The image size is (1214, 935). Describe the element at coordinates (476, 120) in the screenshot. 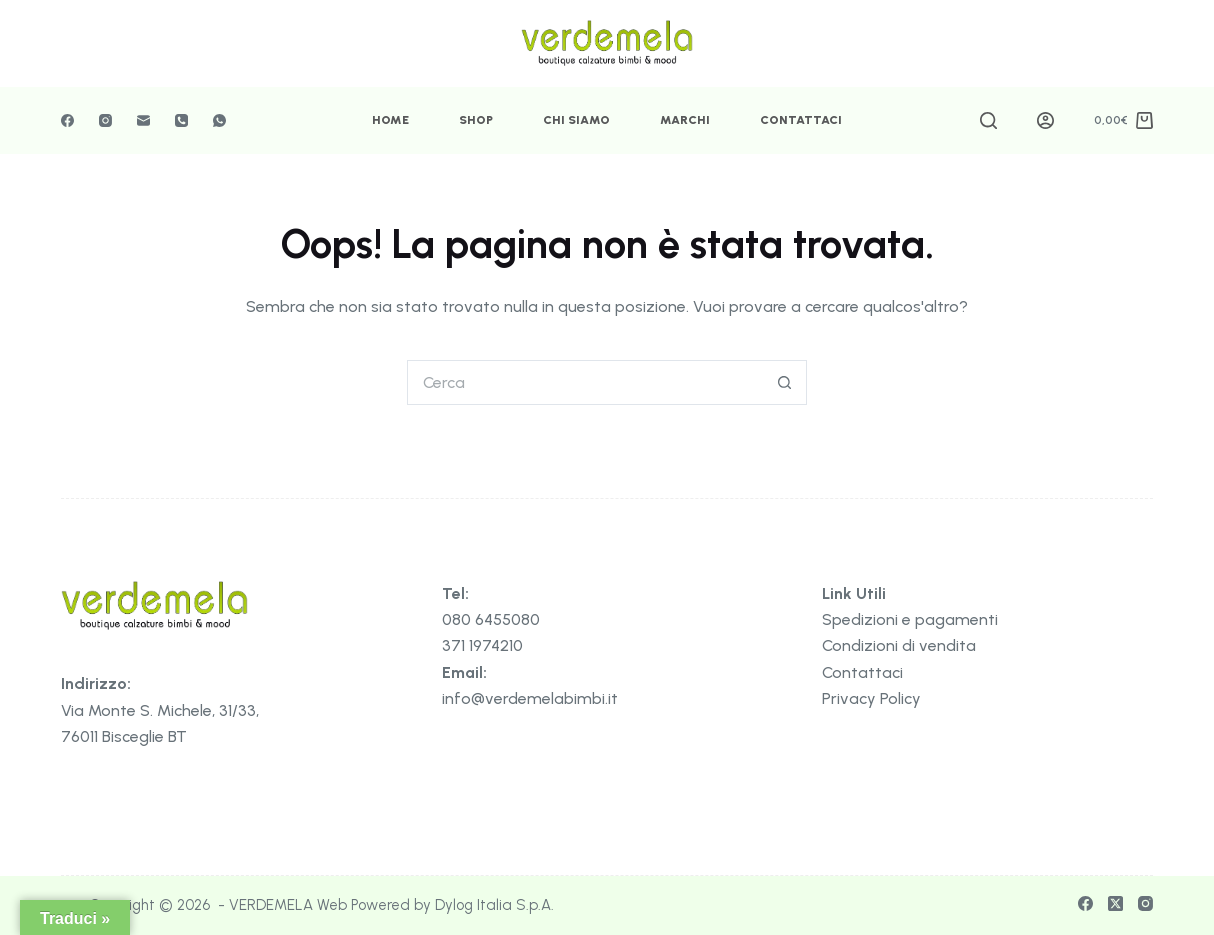

I see `Shop` at that location.